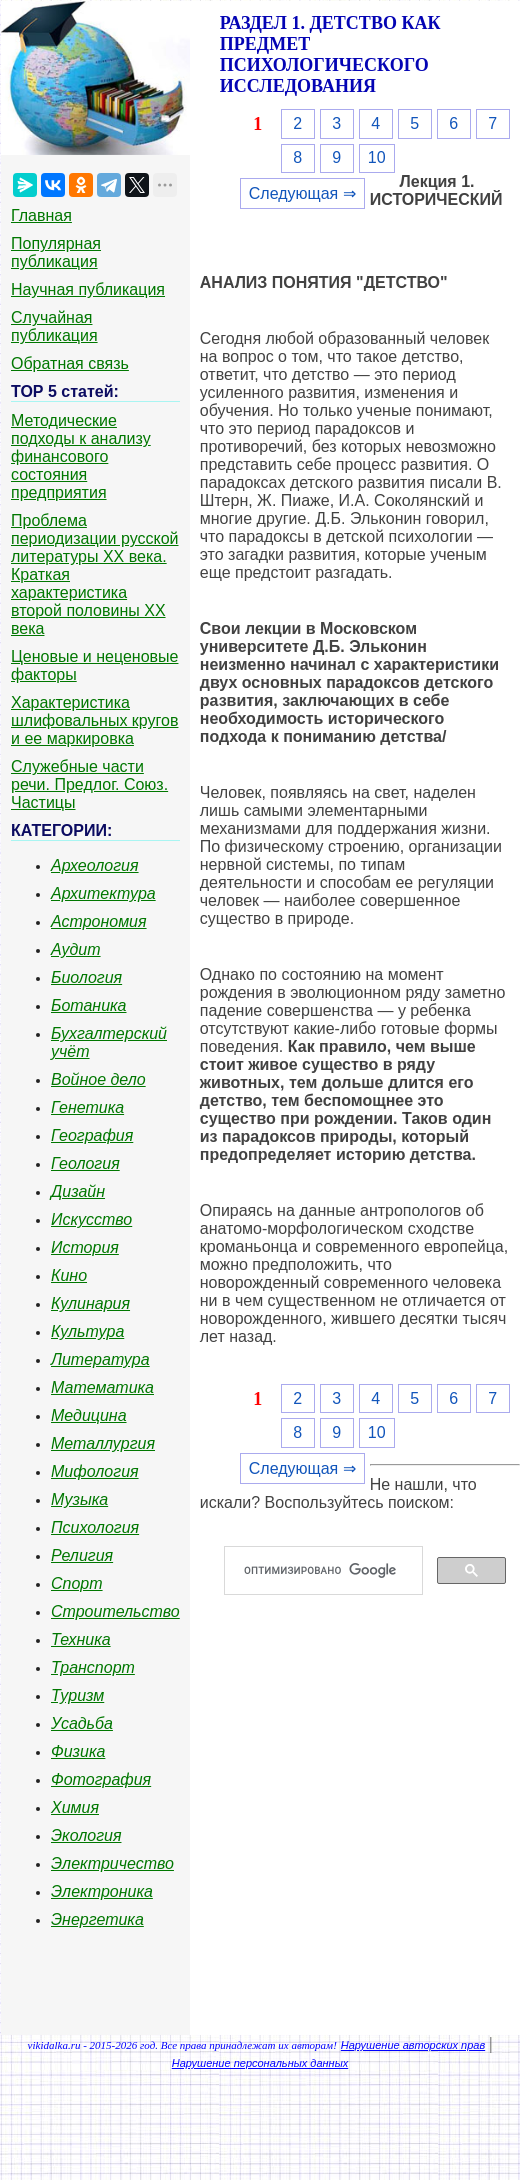 Image resolution: width=520 pixels, height=2180 pixels. Describe the element at coordinates (78, 1191) in the screenshot. I see `Дизайн` at that location.